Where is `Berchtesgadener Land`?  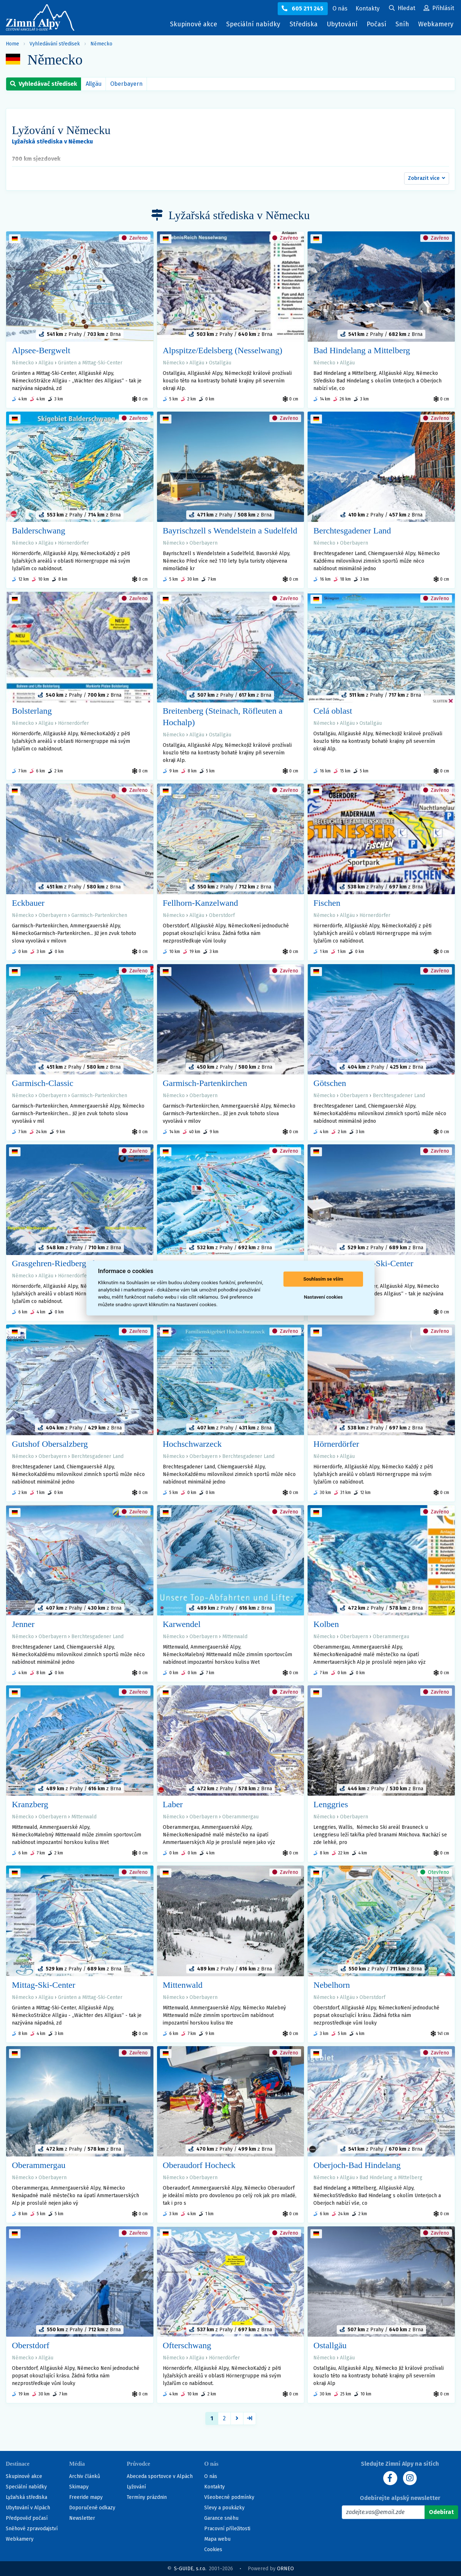
Berchtesgadener Land is located at coordinates (352, 530).